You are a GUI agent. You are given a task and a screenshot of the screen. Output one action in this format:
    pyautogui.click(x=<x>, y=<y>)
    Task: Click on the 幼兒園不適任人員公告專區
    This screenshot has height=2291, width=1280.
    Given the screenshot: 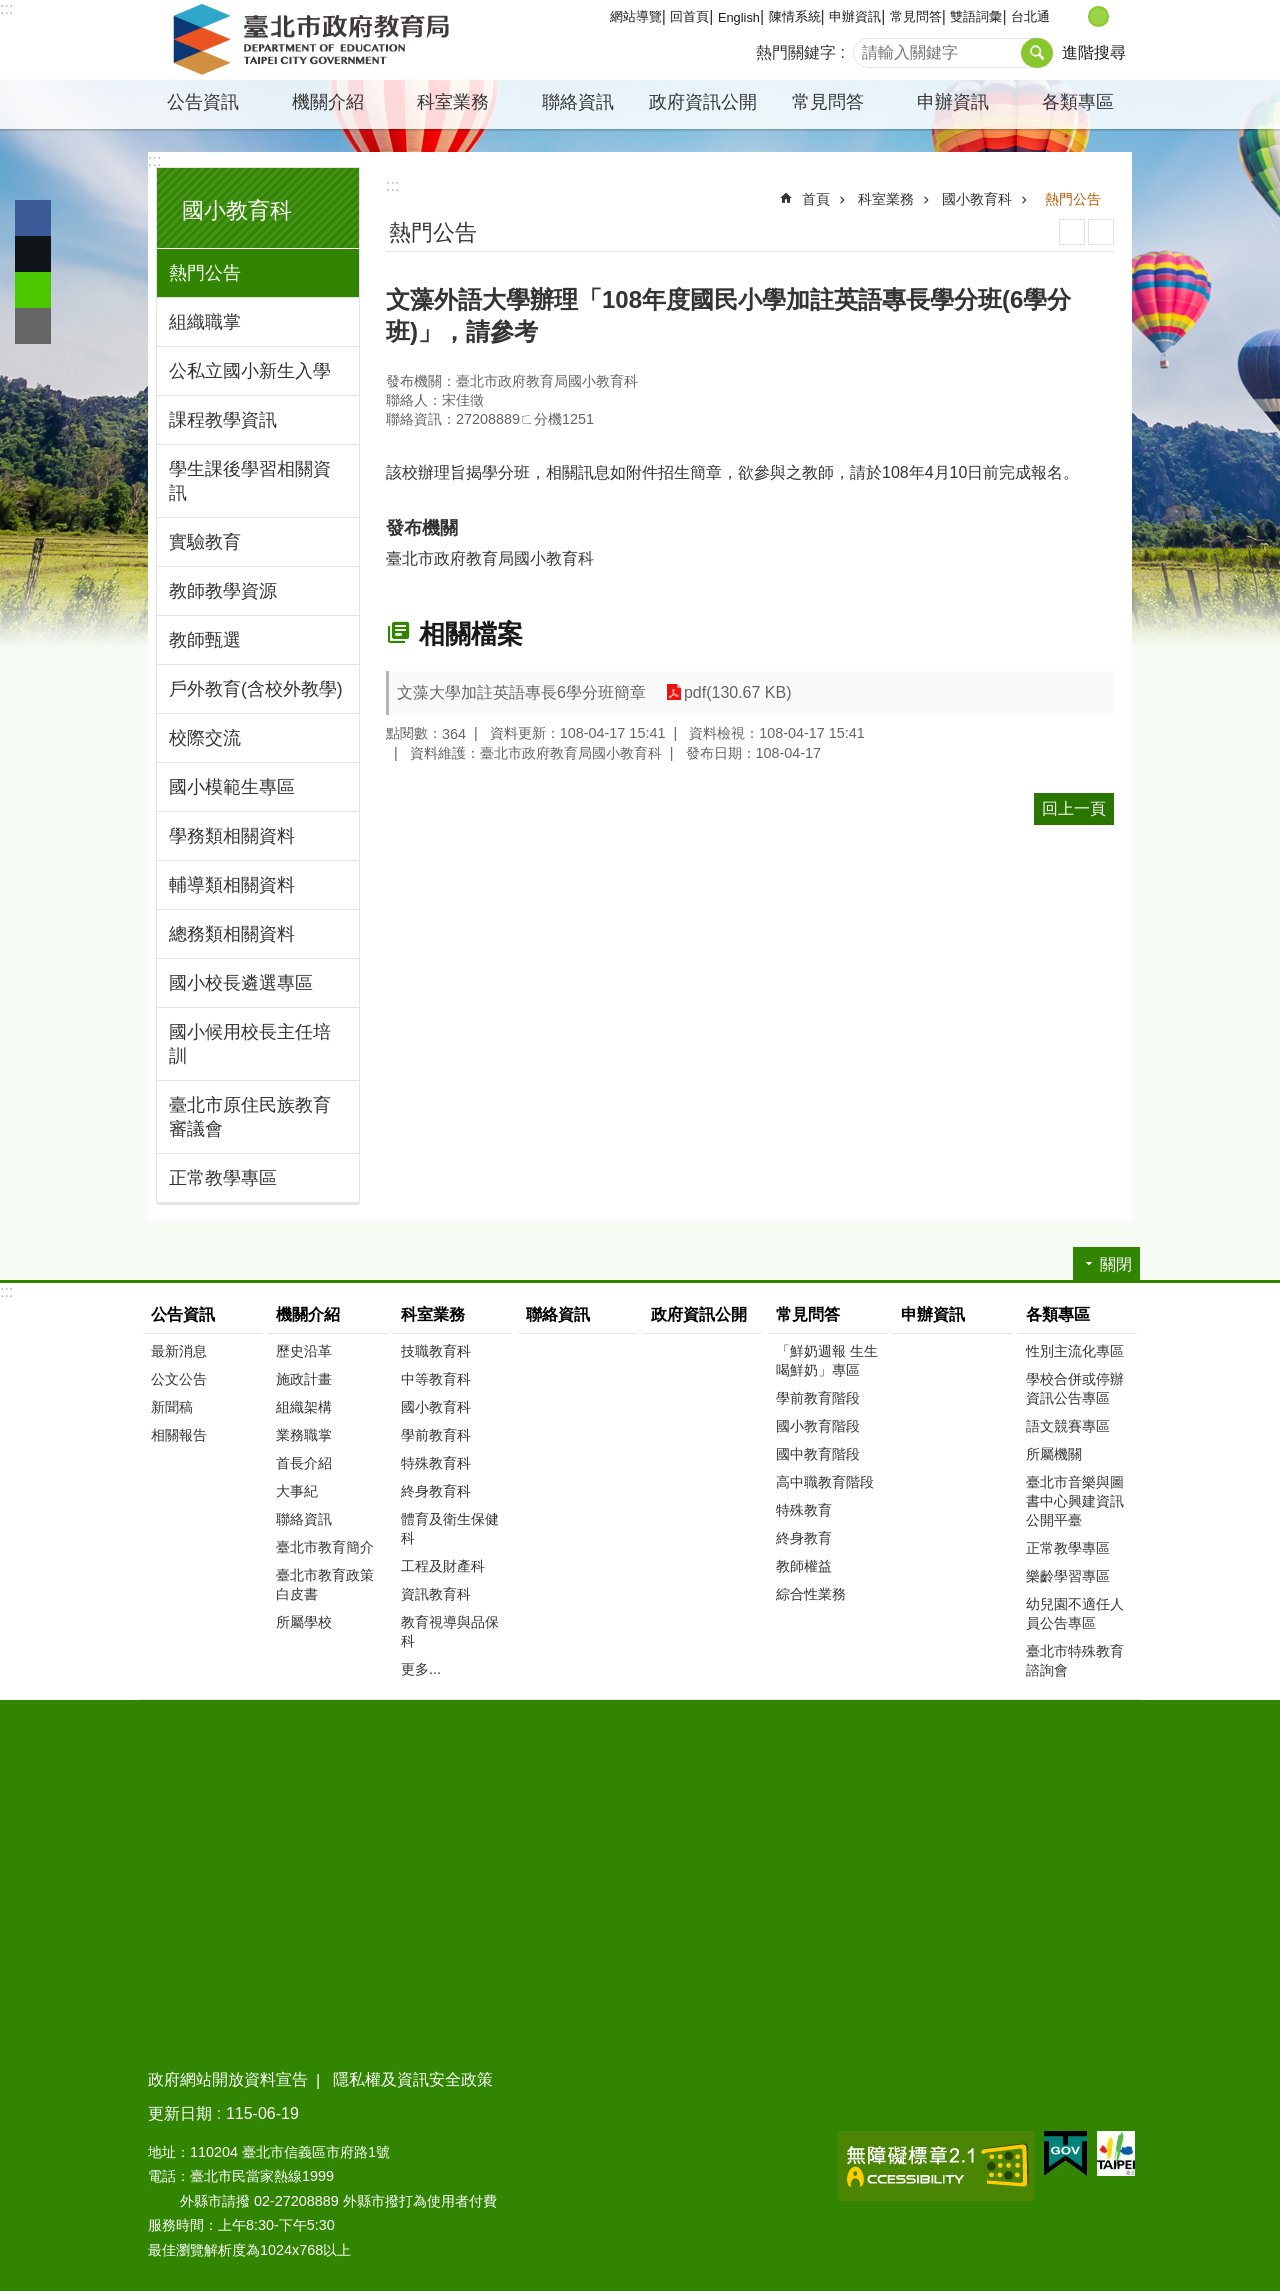 What is the action you would take?
    pyautogui.click(x=1075, y=1613)
    